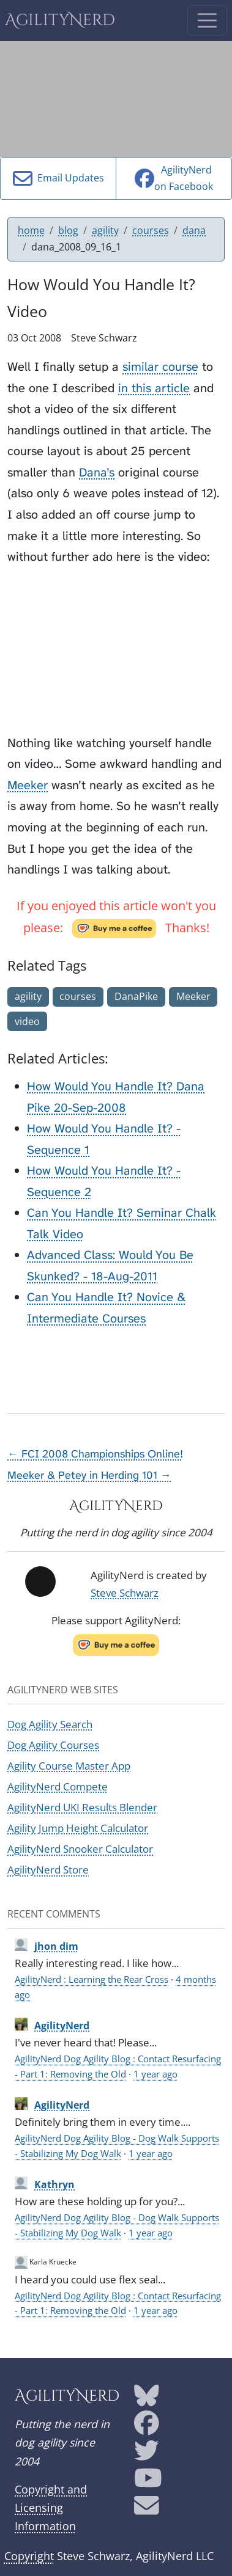 The width and height of the screenshot is (232, 2576). Describe the element at coordinates (89, 1476) in the screenshot. I see `Meeker & Petey in Herding 101 →` at that location.